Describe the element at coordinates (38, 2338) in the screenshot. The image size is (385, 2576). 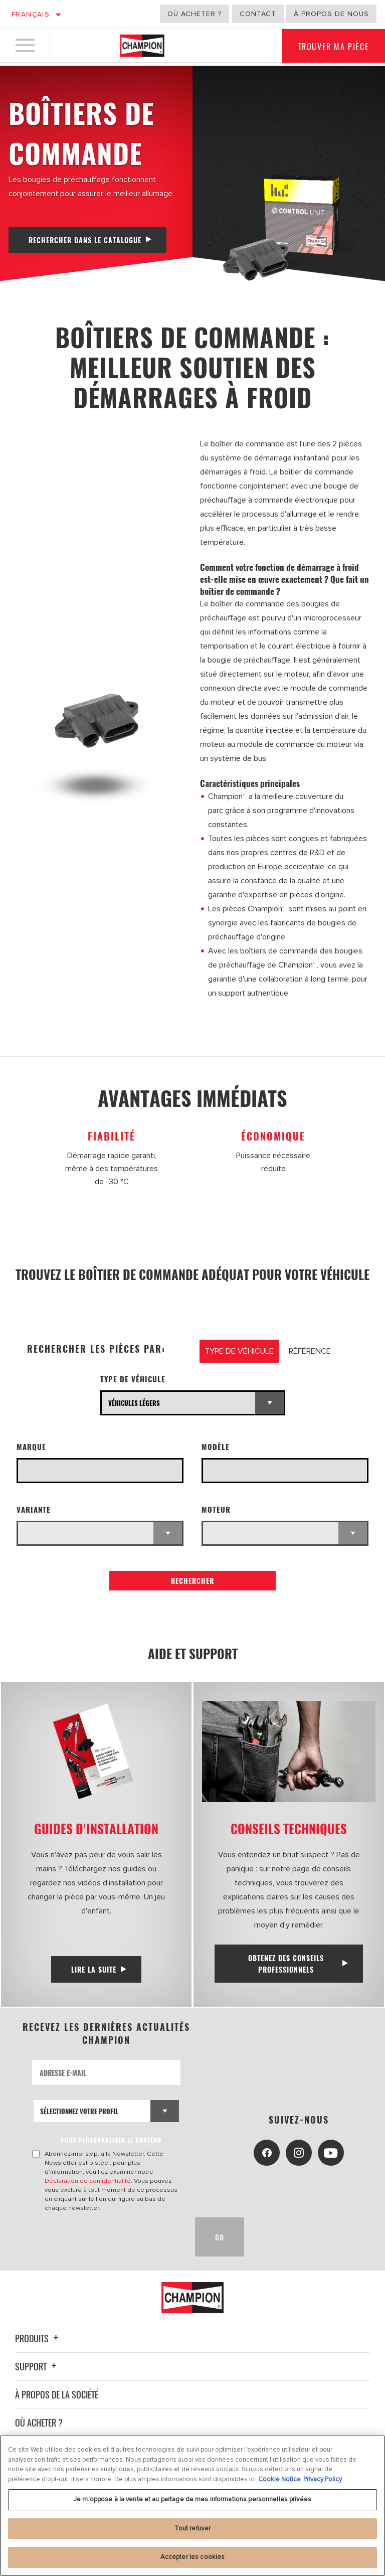
I see `Produits` at that location.